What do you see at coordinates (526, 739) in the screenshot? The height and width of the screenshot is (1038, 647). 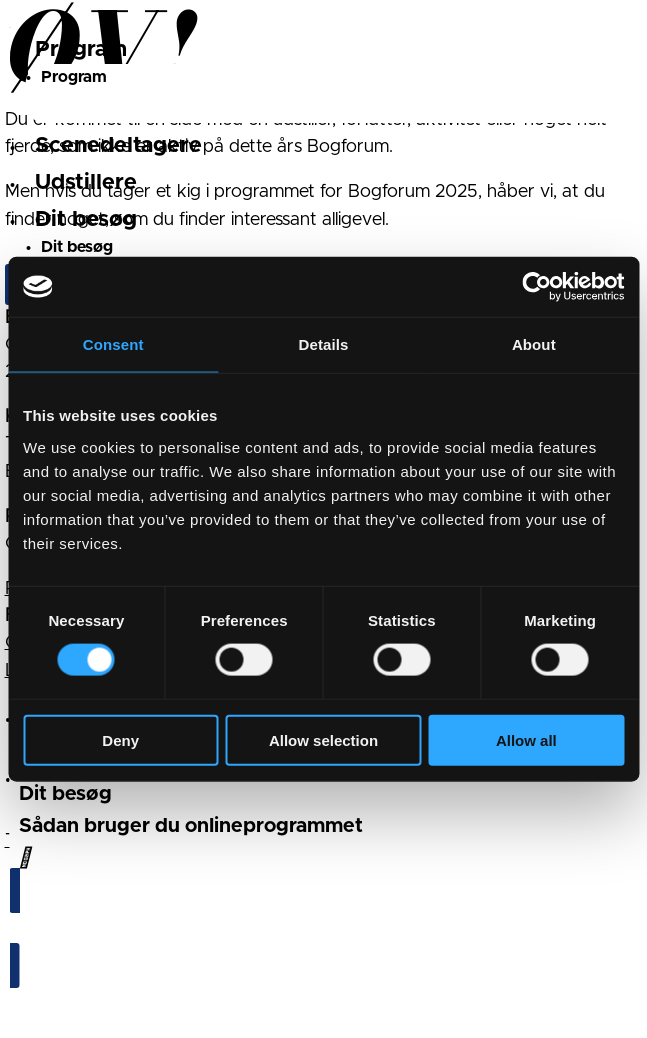 I see `Allow all` at bounding box center [526, 739].